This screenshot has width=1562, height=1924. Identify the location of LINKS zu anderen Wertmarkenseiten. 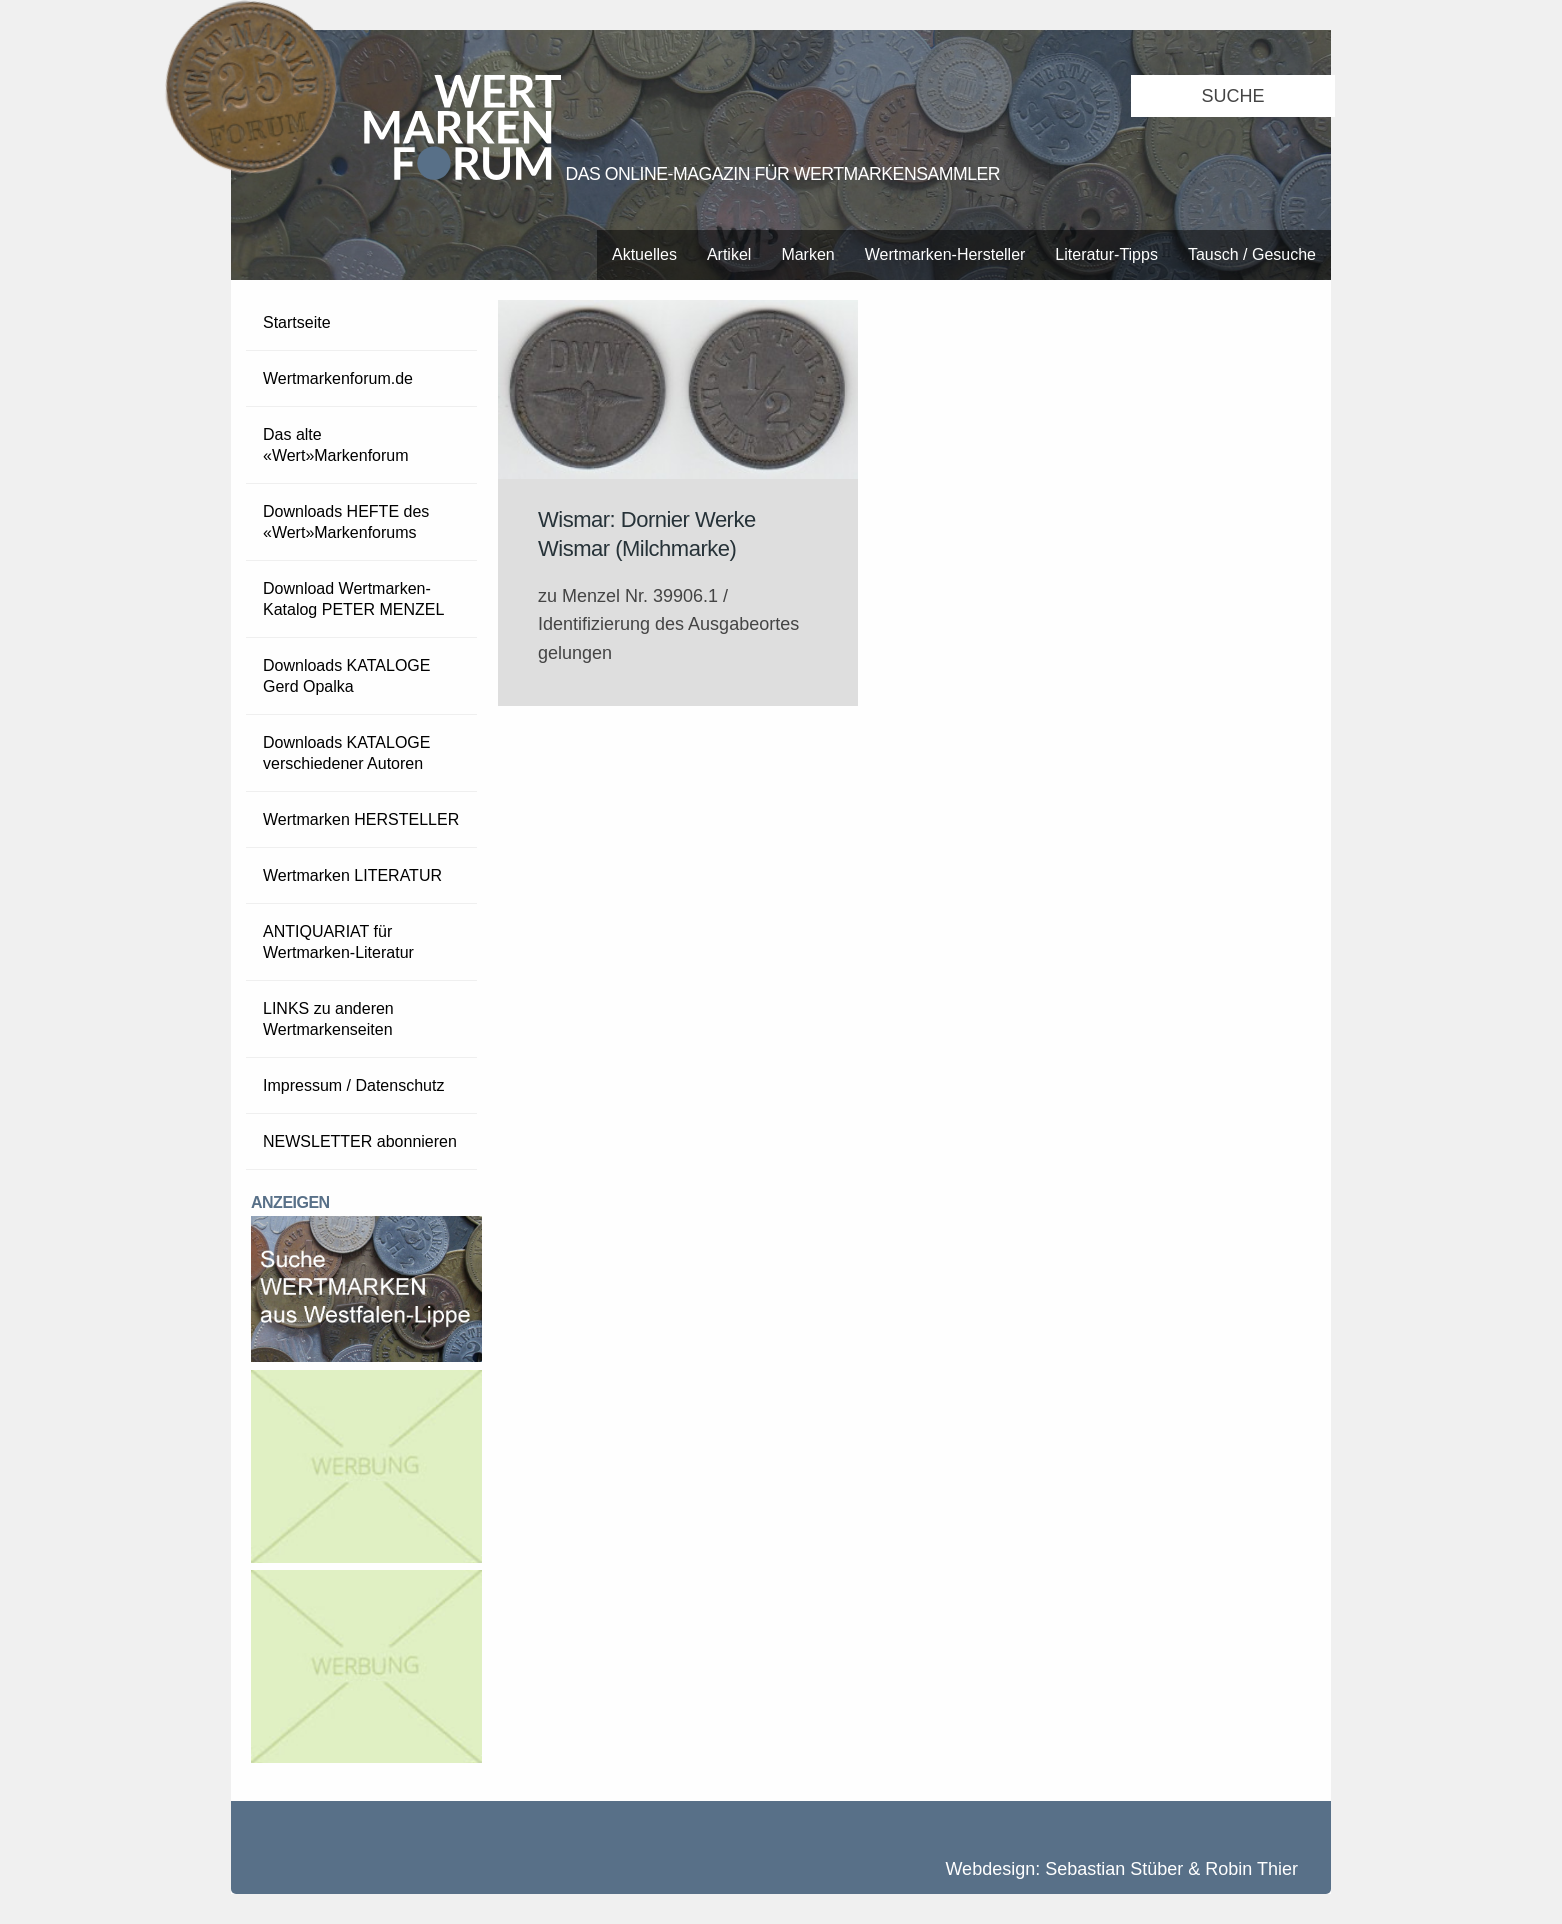
(328, 1019).